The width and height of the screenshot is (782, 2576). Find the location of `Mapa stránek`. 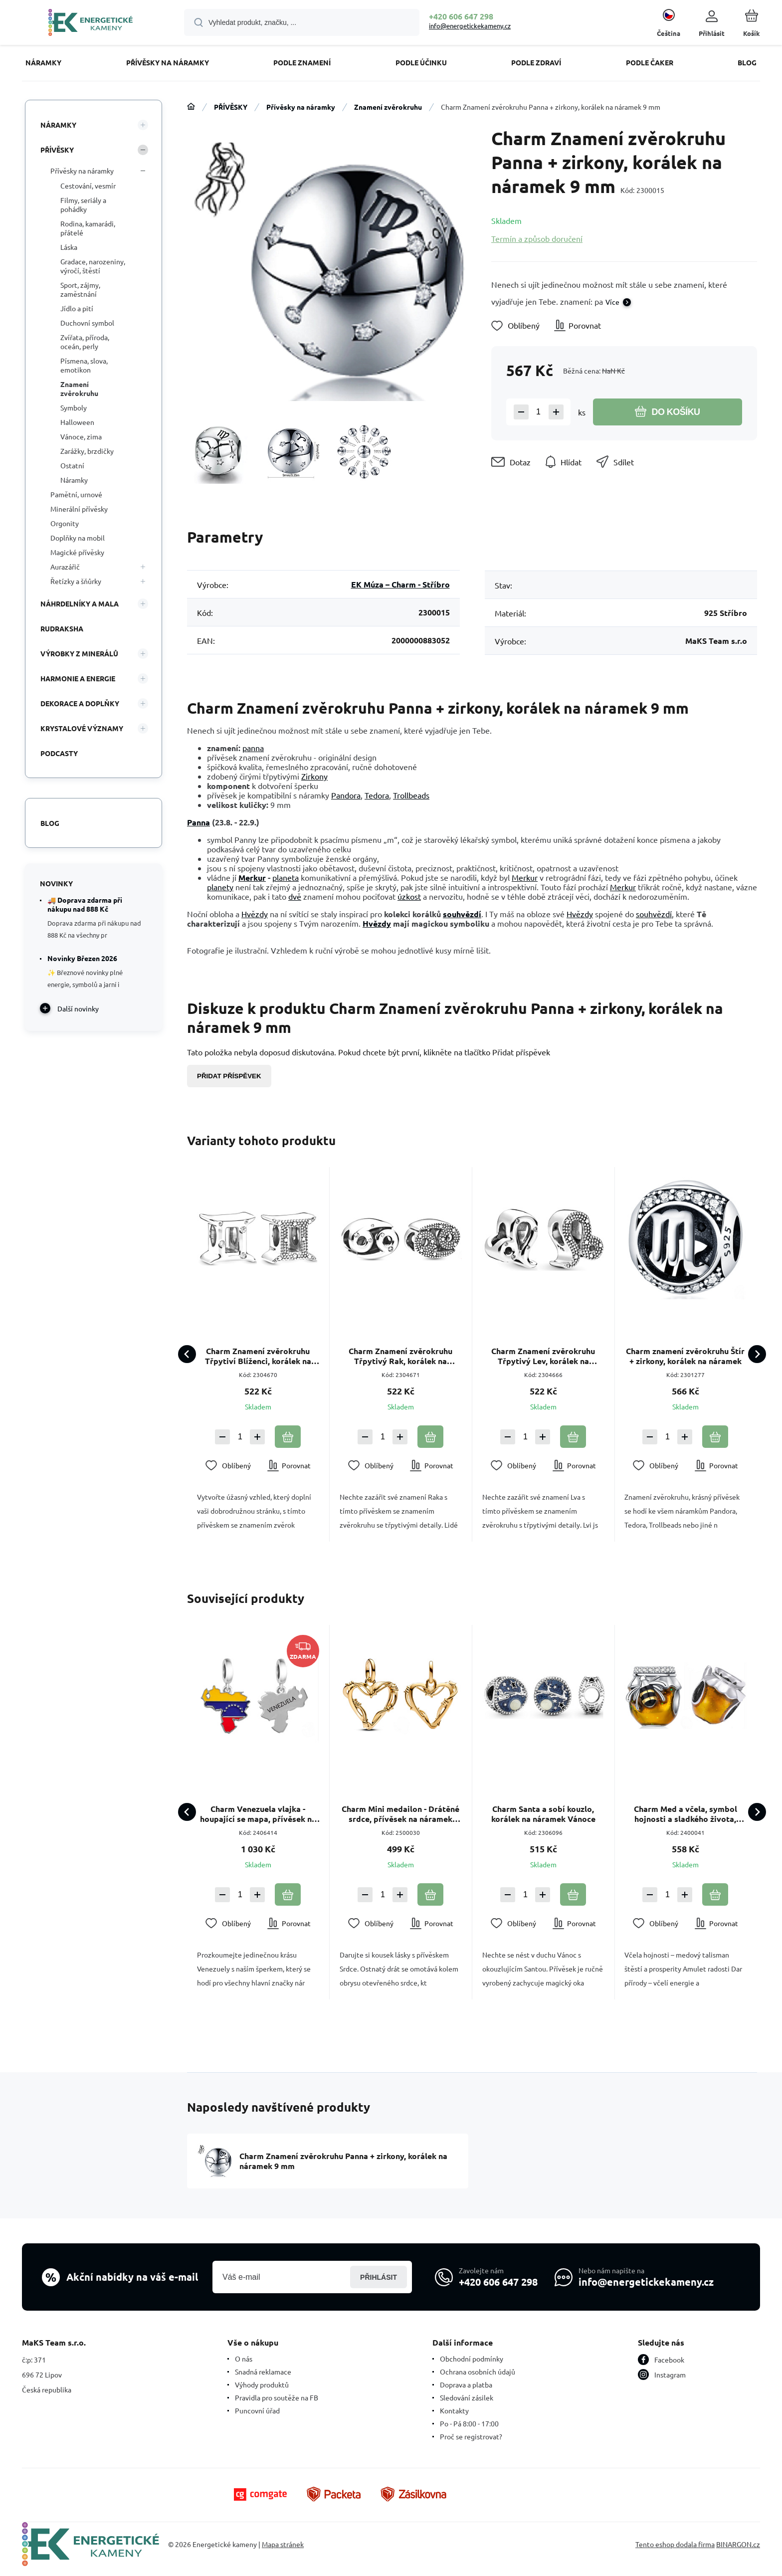

Mapa stránek is located at coordinates (283, 2544).